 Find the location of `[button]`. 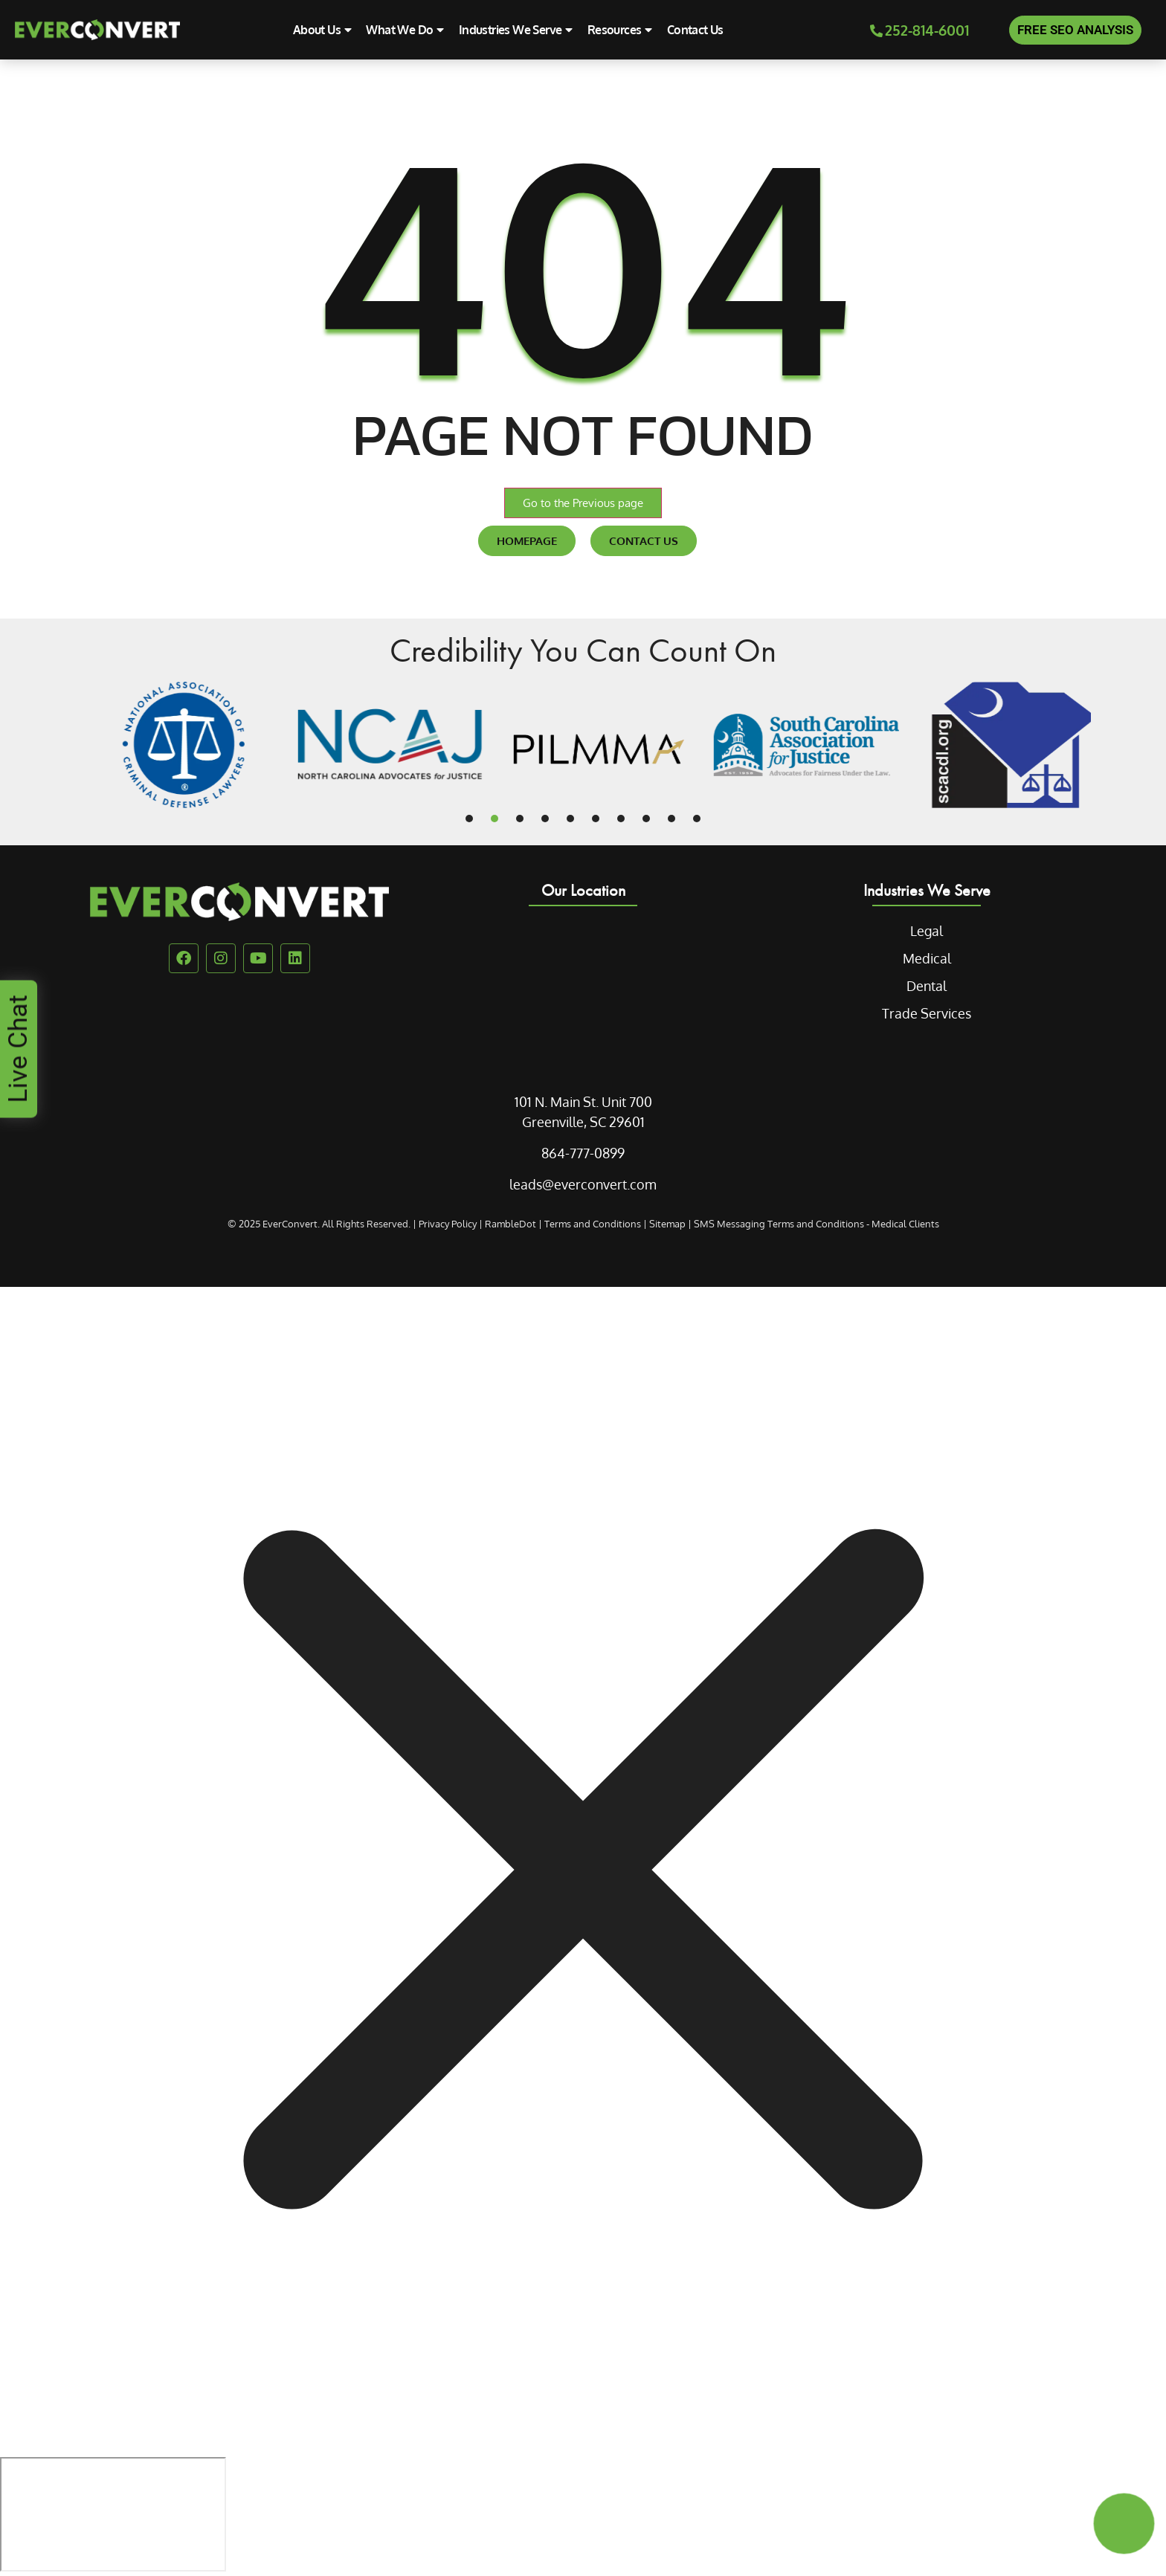

[button] is located at coordinates (469, 818).